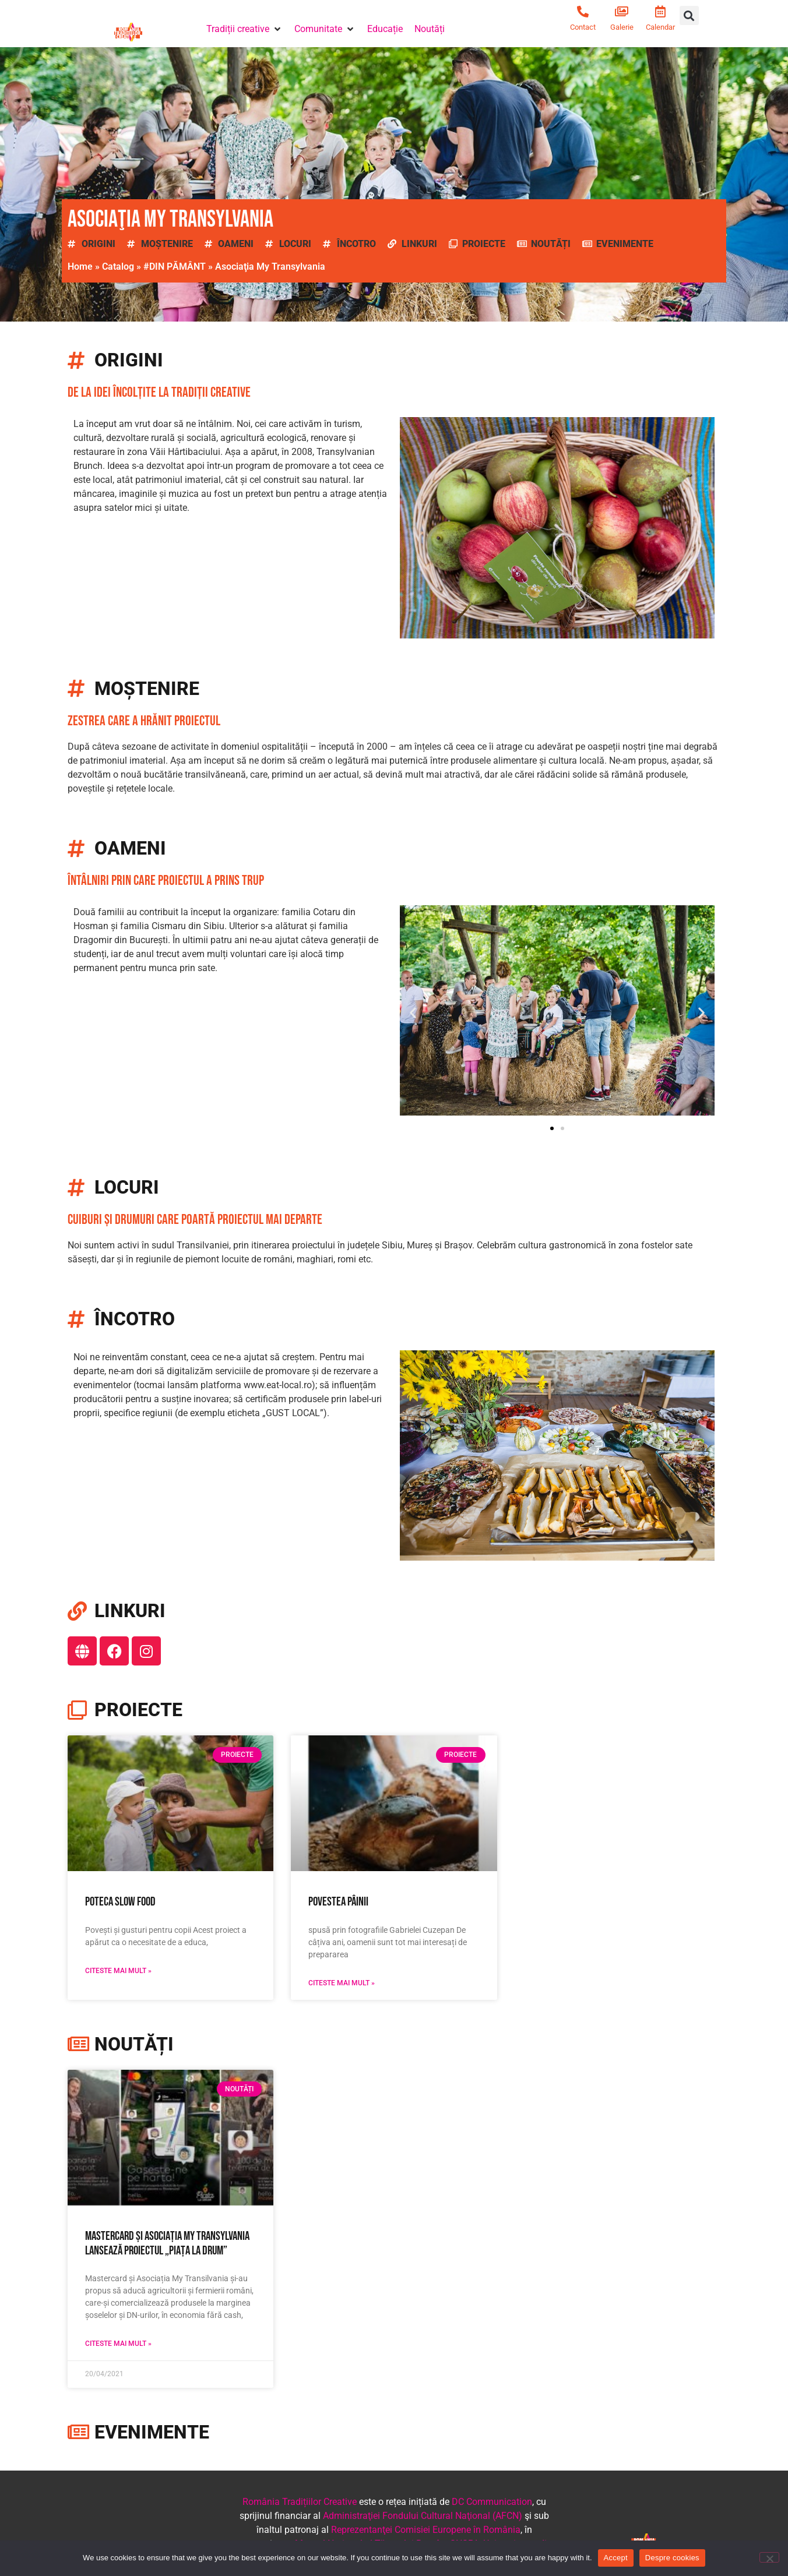  I want to click on Citeste mai mult » [Read more about Mastercard și Asociația My Transylvania lansează proiectul „Piața la drum”], so click(118, 2343).